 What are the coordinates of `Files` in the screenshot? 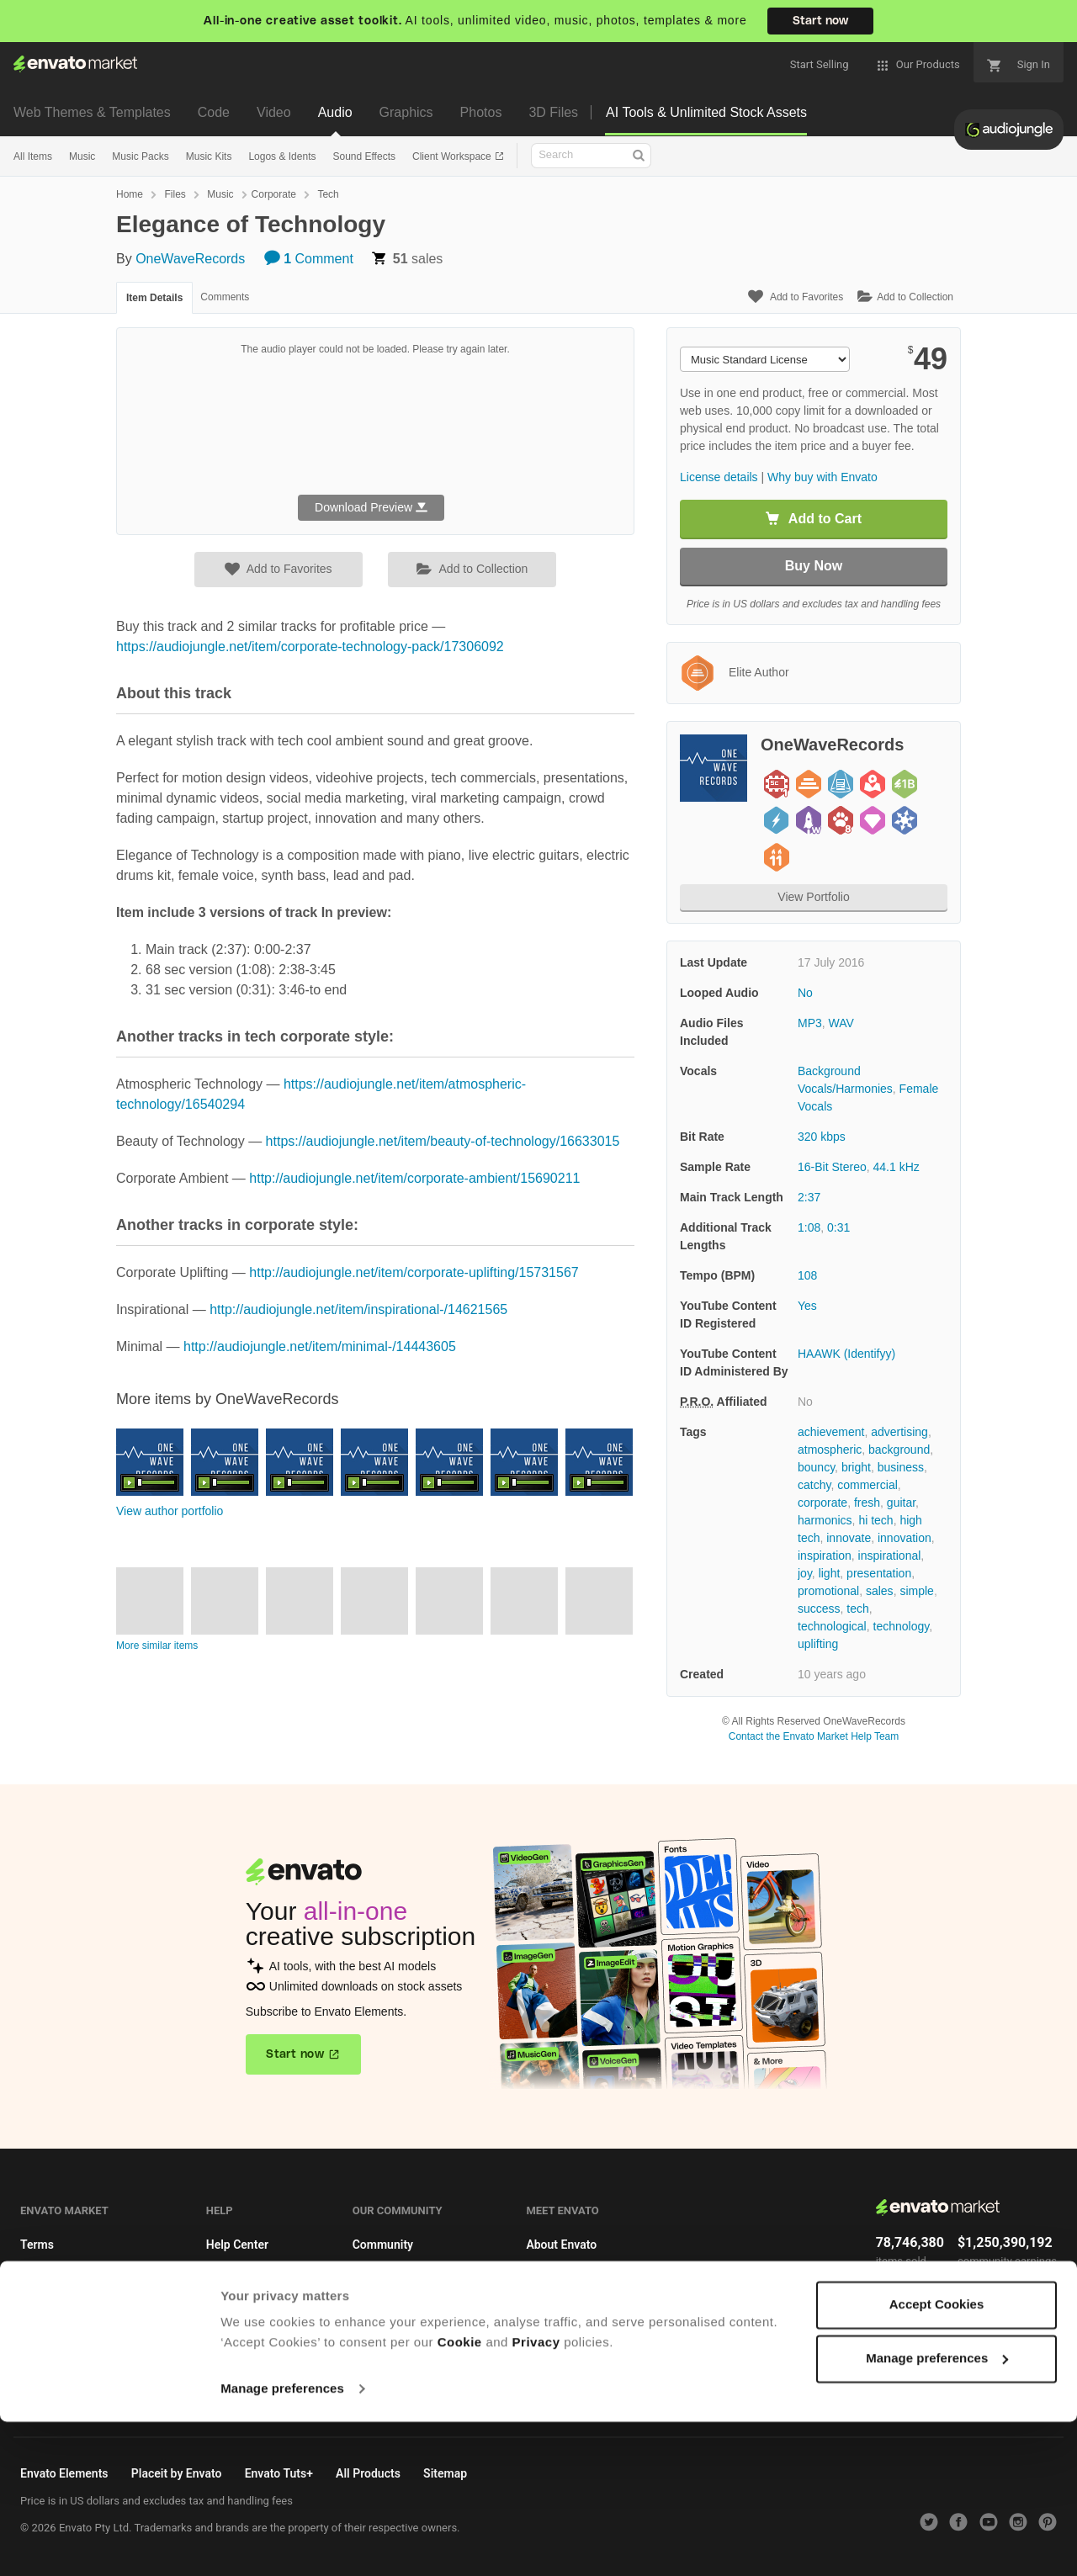 It's located at (174, 194).